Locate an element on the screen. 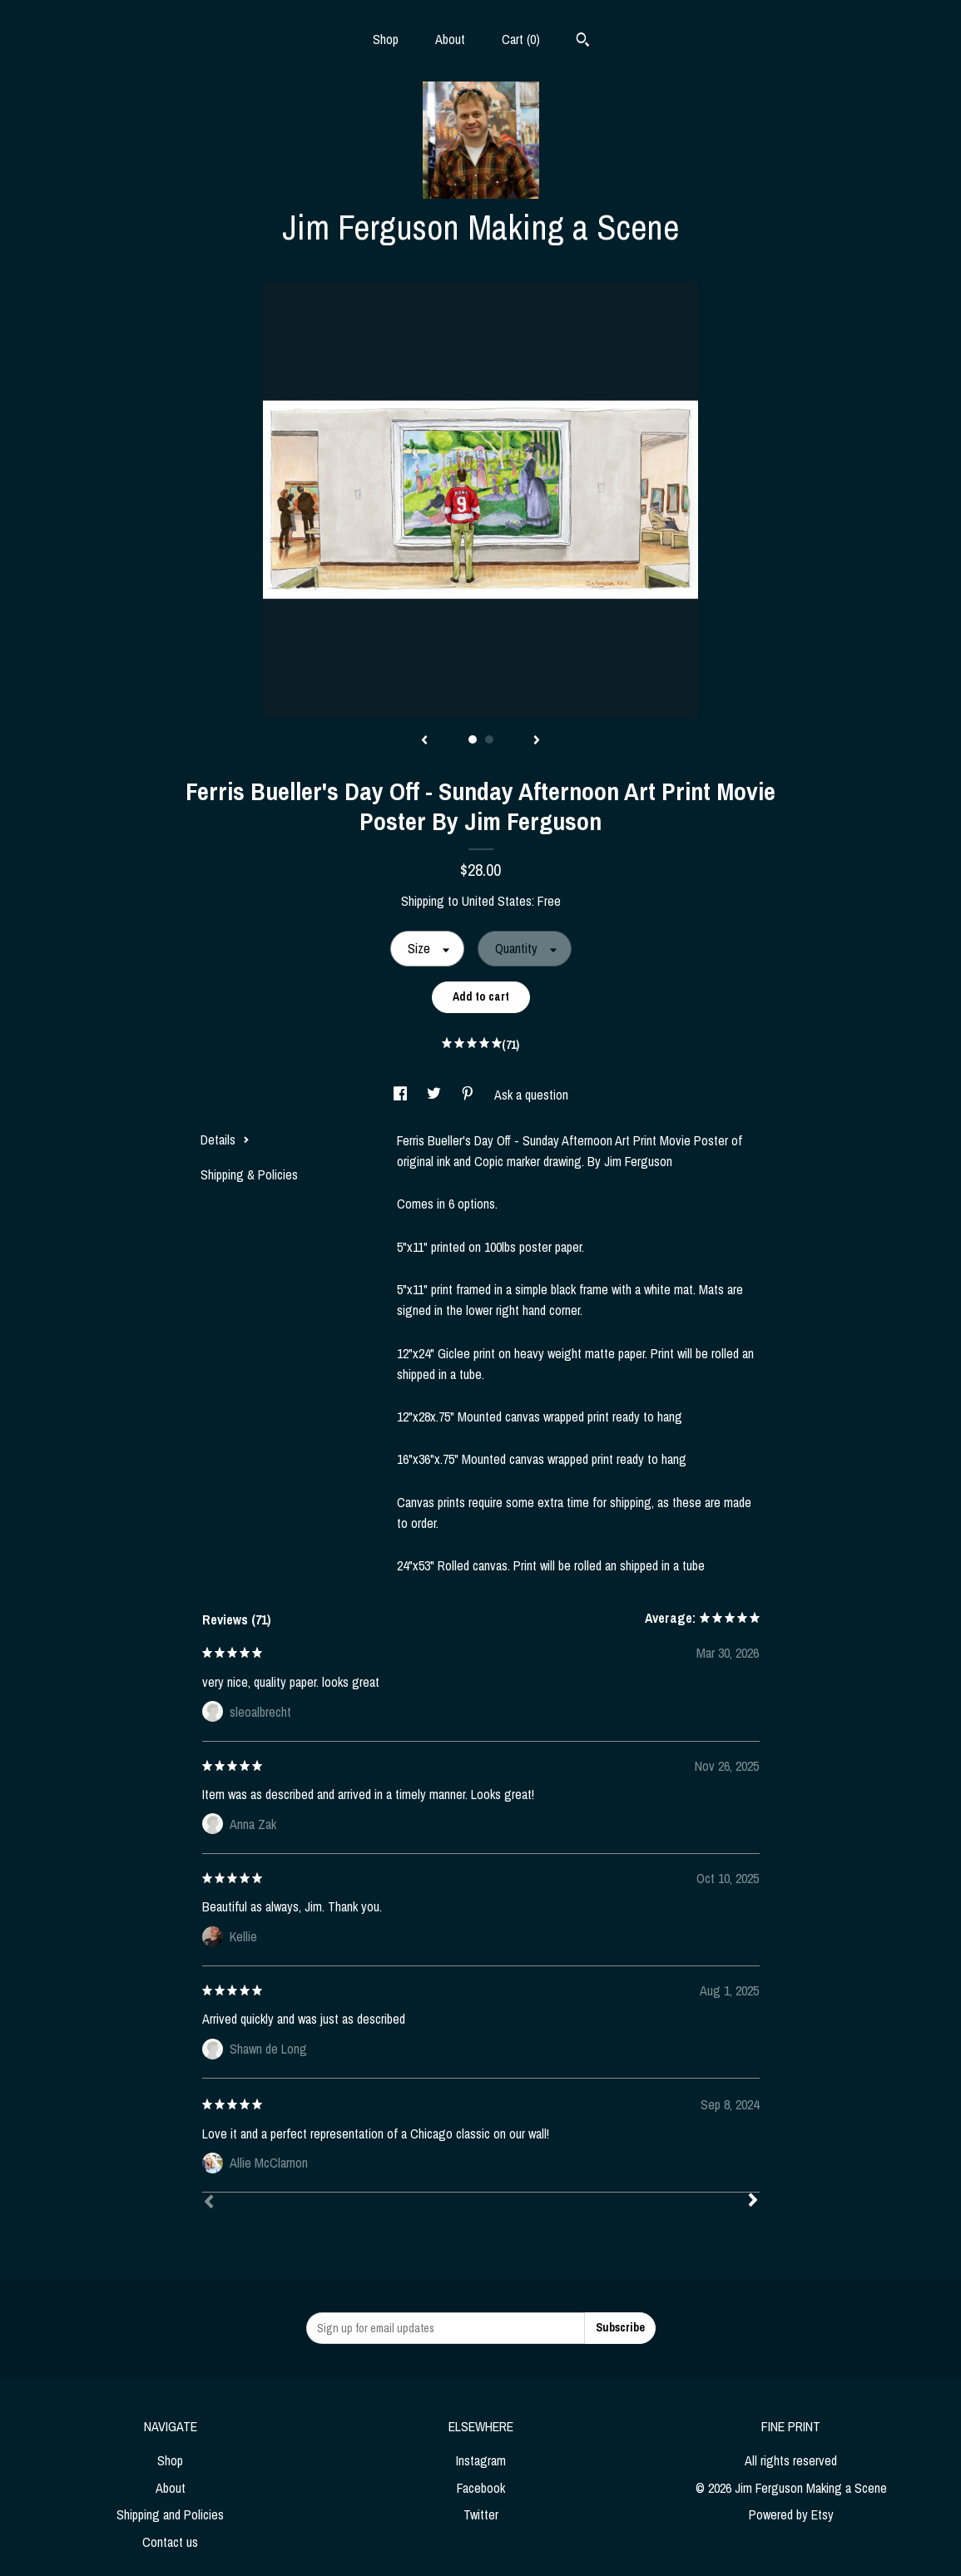 The image size is (961, 2576). 1 [button] is located at coordinates (472, 739).